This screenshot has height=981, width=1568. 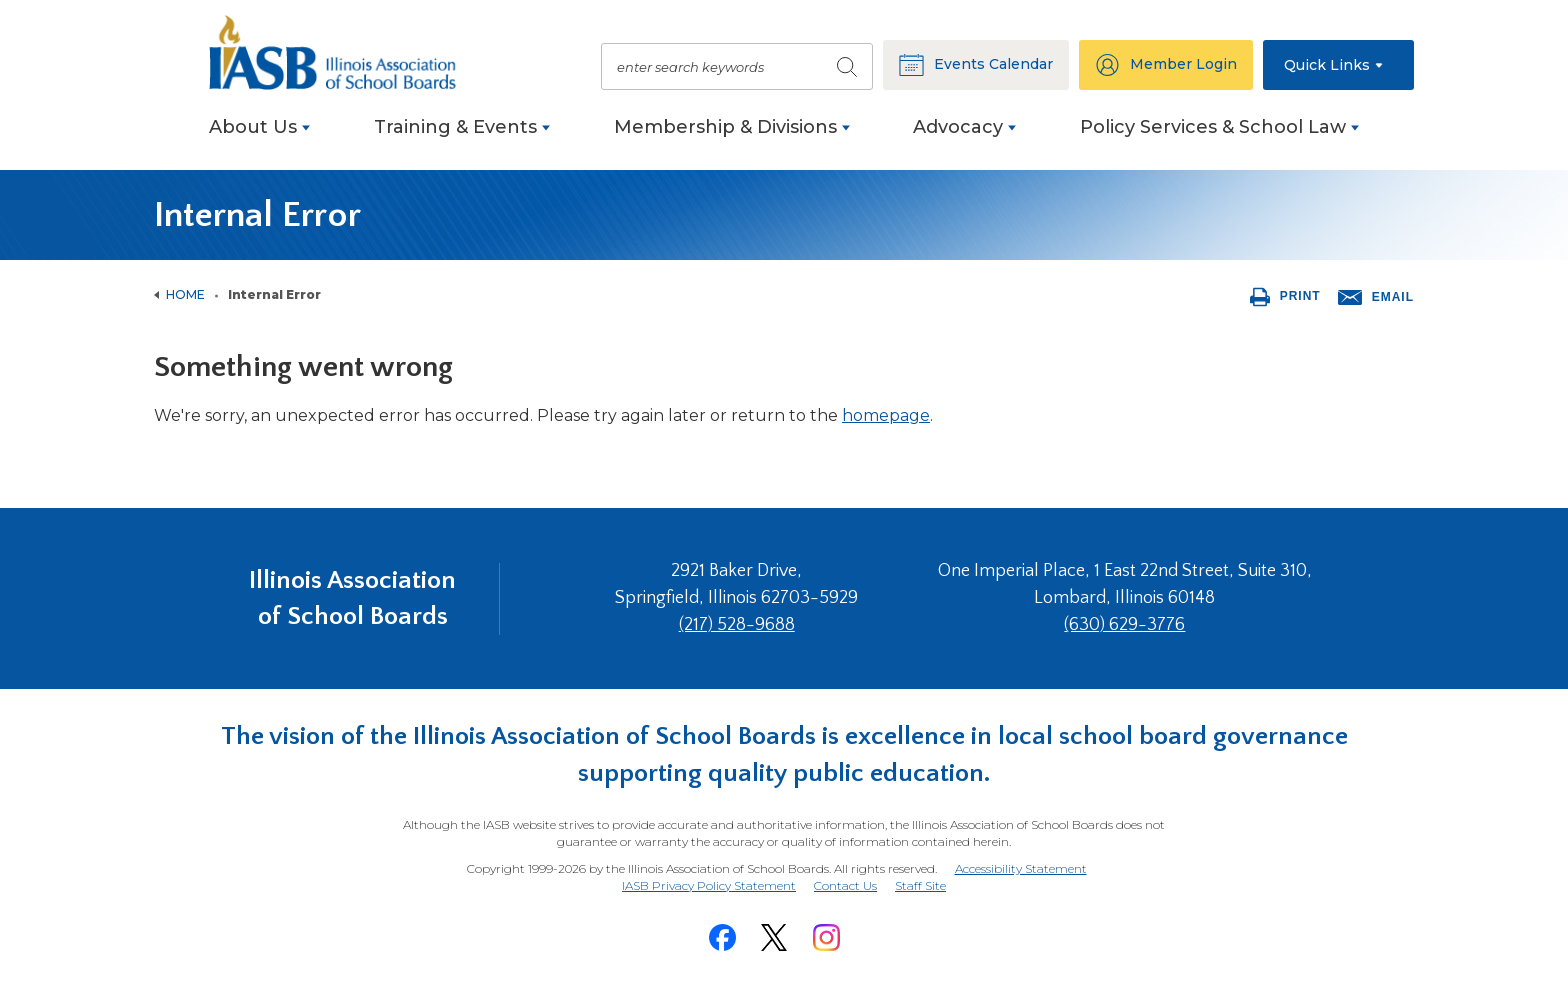 I want to click on (217) 528-9688, so click(x=737, y=625).